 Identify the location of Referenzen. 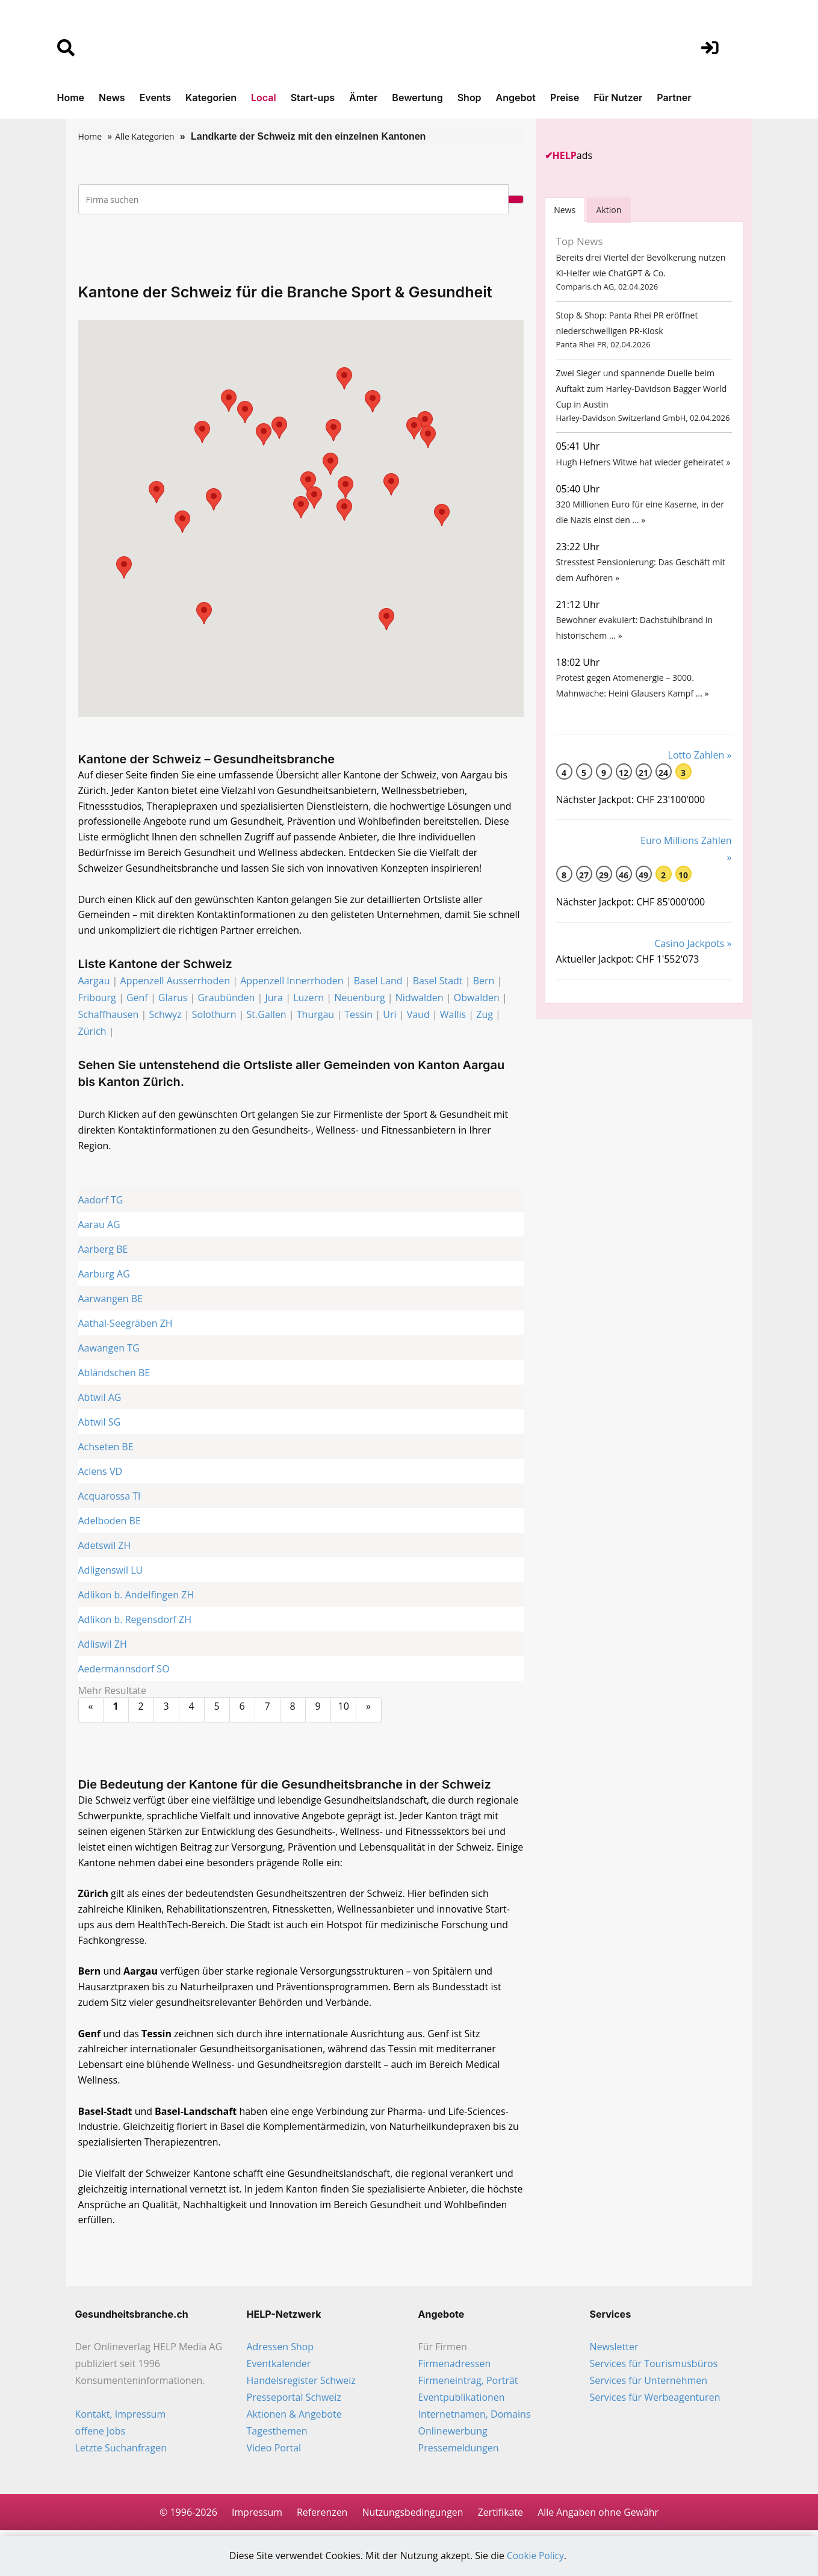
(321, 2517).